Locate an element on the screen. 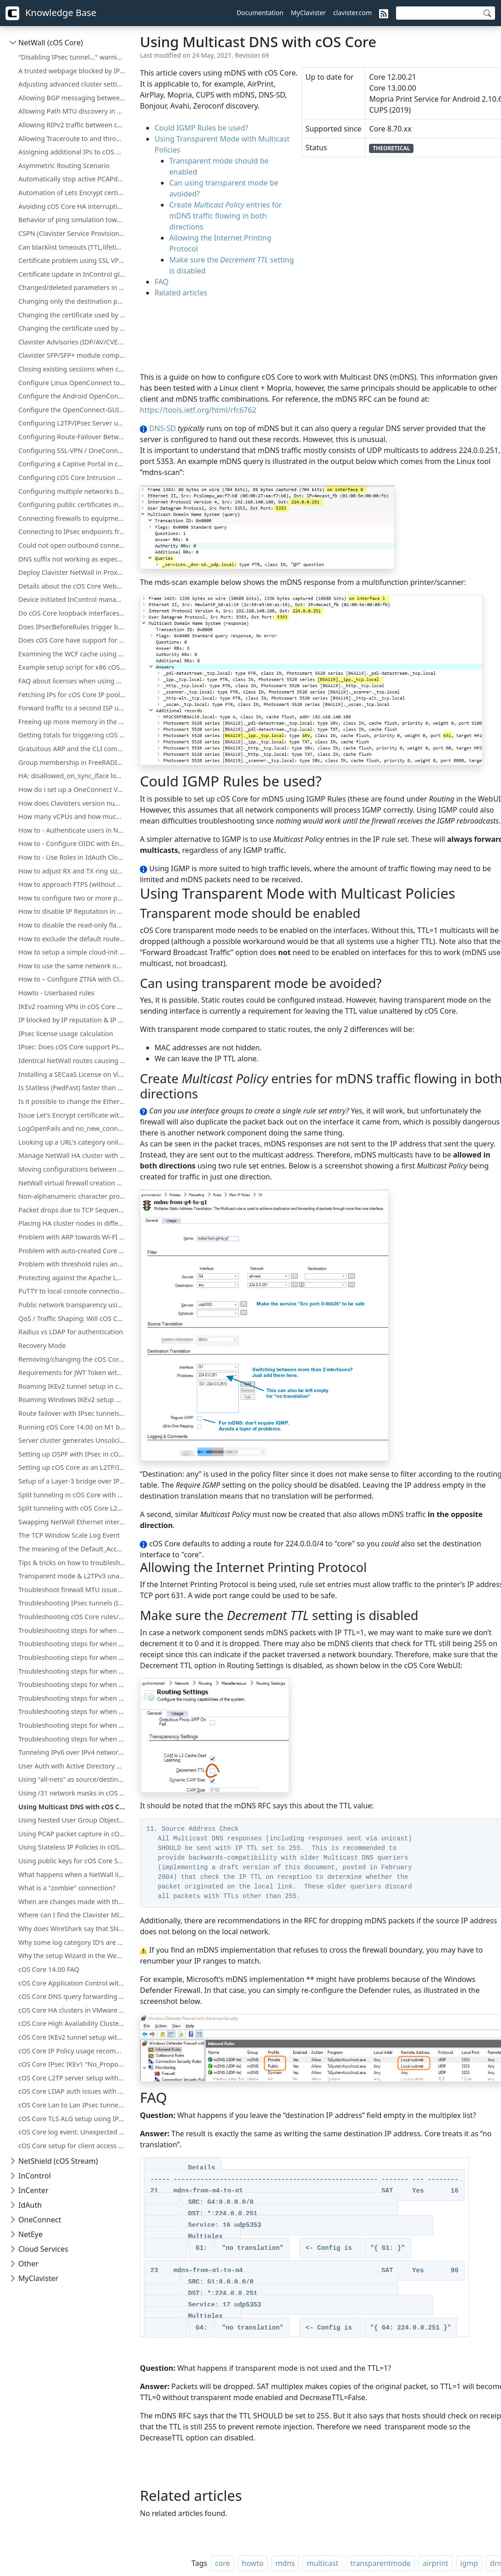 This screenshot has height=2576, width=501. FAQ about licenses when using HA (High Availability) cluster is located at coordinates (73, 681).